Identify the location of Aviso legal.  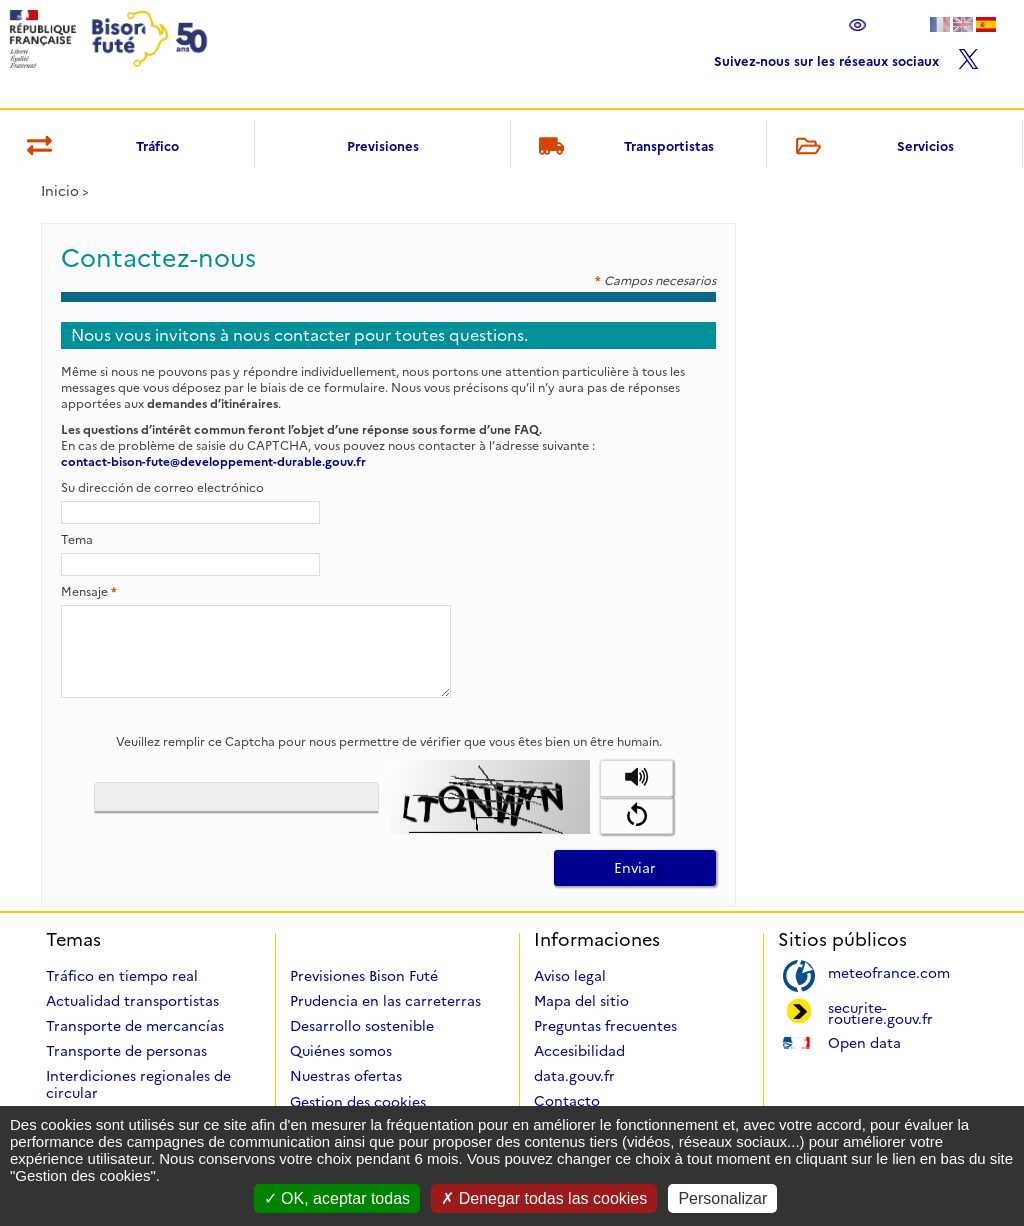
(570, 976).